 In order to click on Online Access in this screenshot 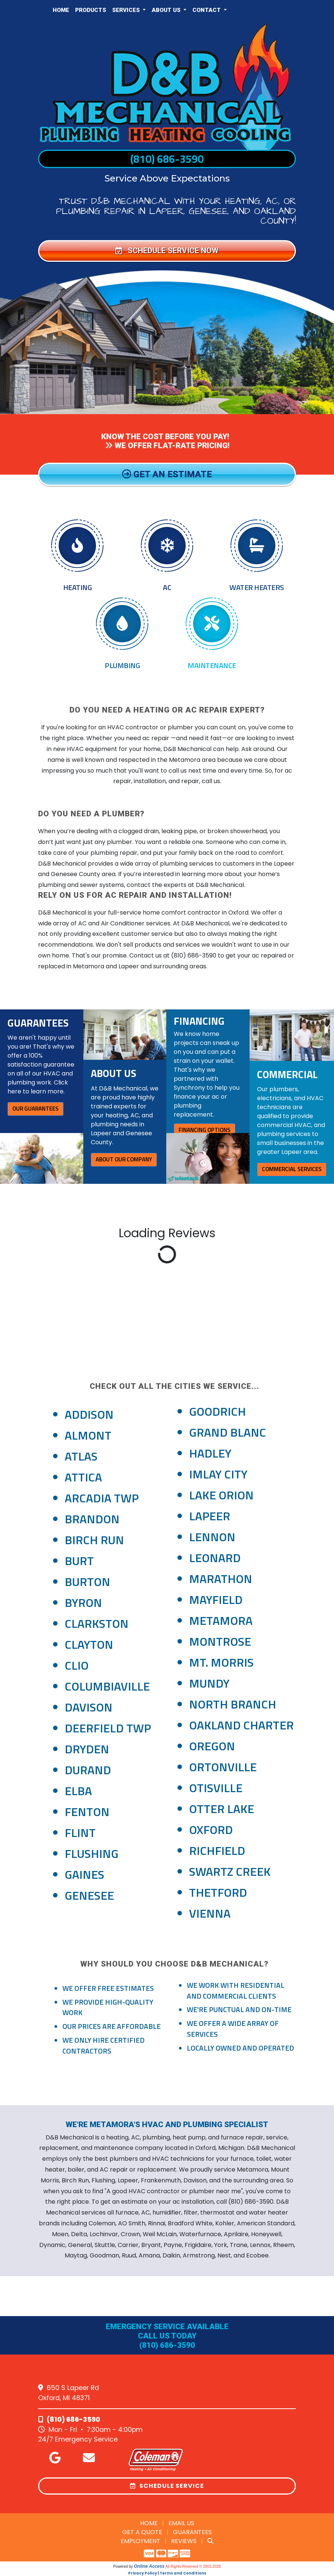, I will do `click(149, 2566)`.